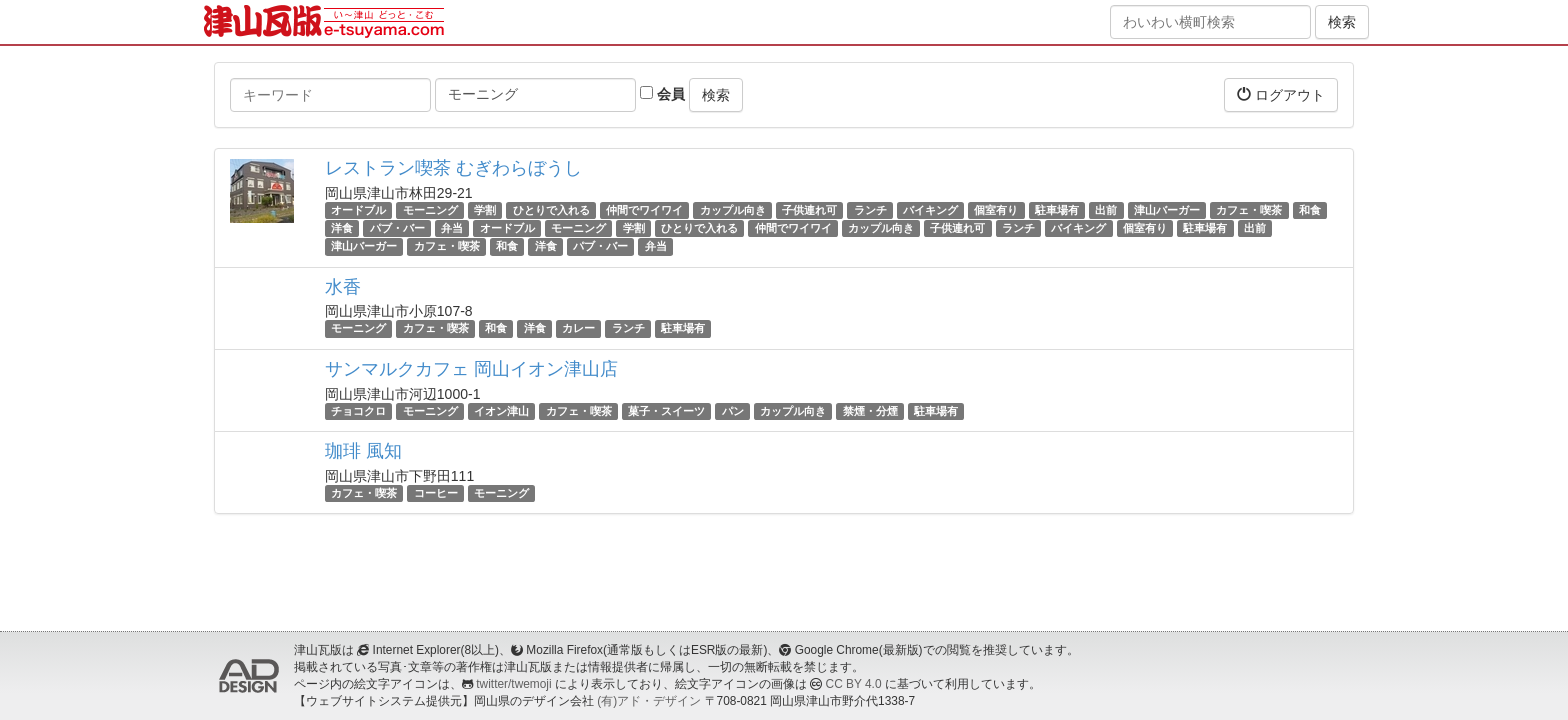  Describe the element at coordinates (436, 493) in the screenshot. I see `コーヒー` at that location.